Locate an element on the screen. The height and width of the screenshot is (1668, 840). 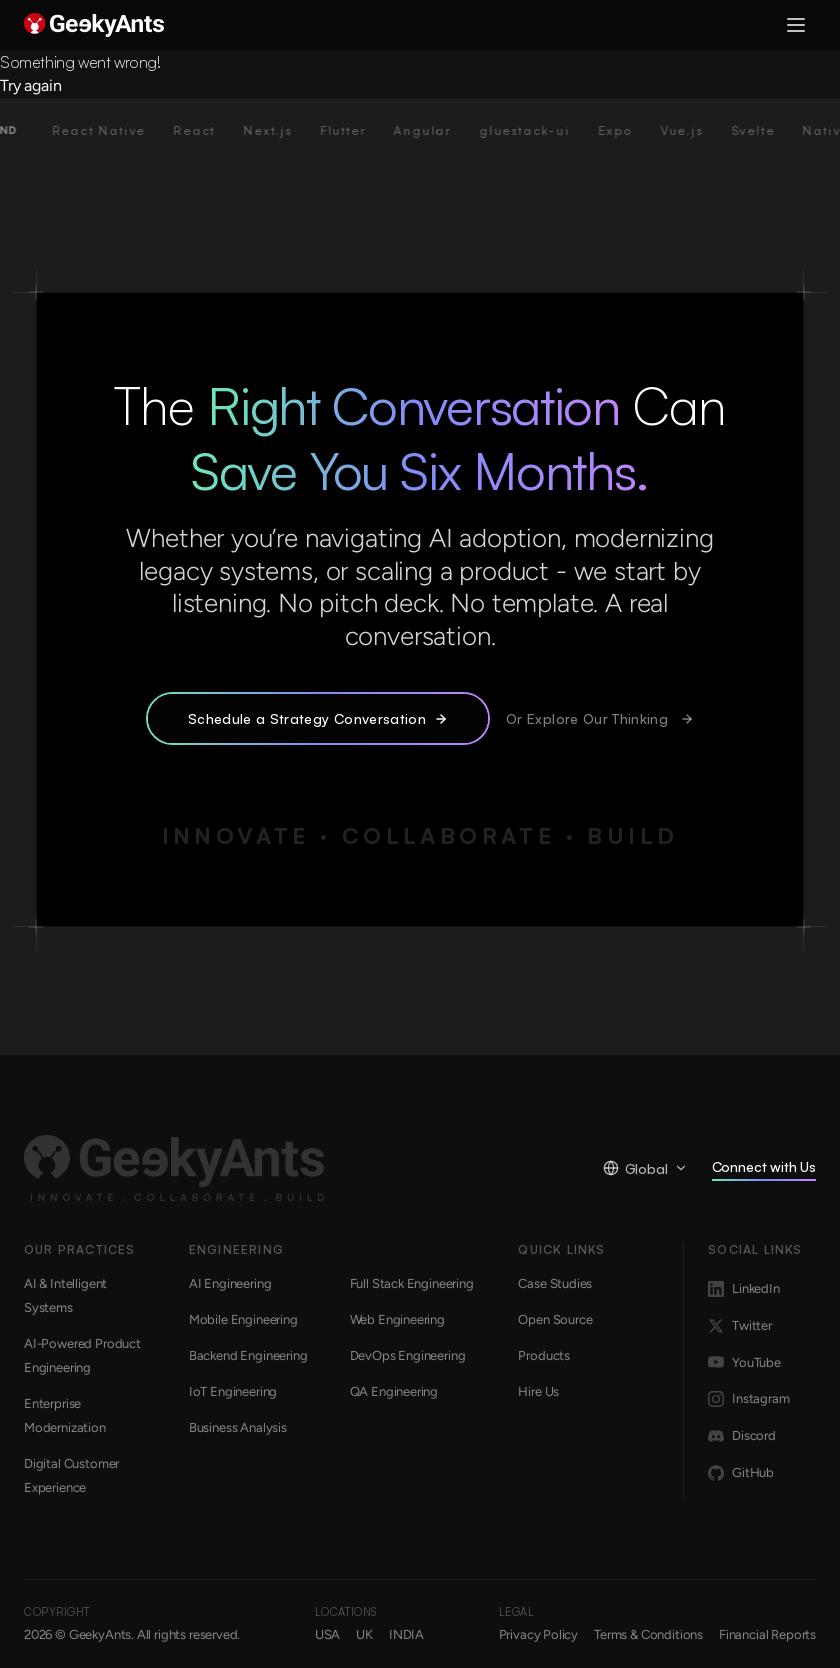
Terms & Conditions is located at coordinates (648, 1634).